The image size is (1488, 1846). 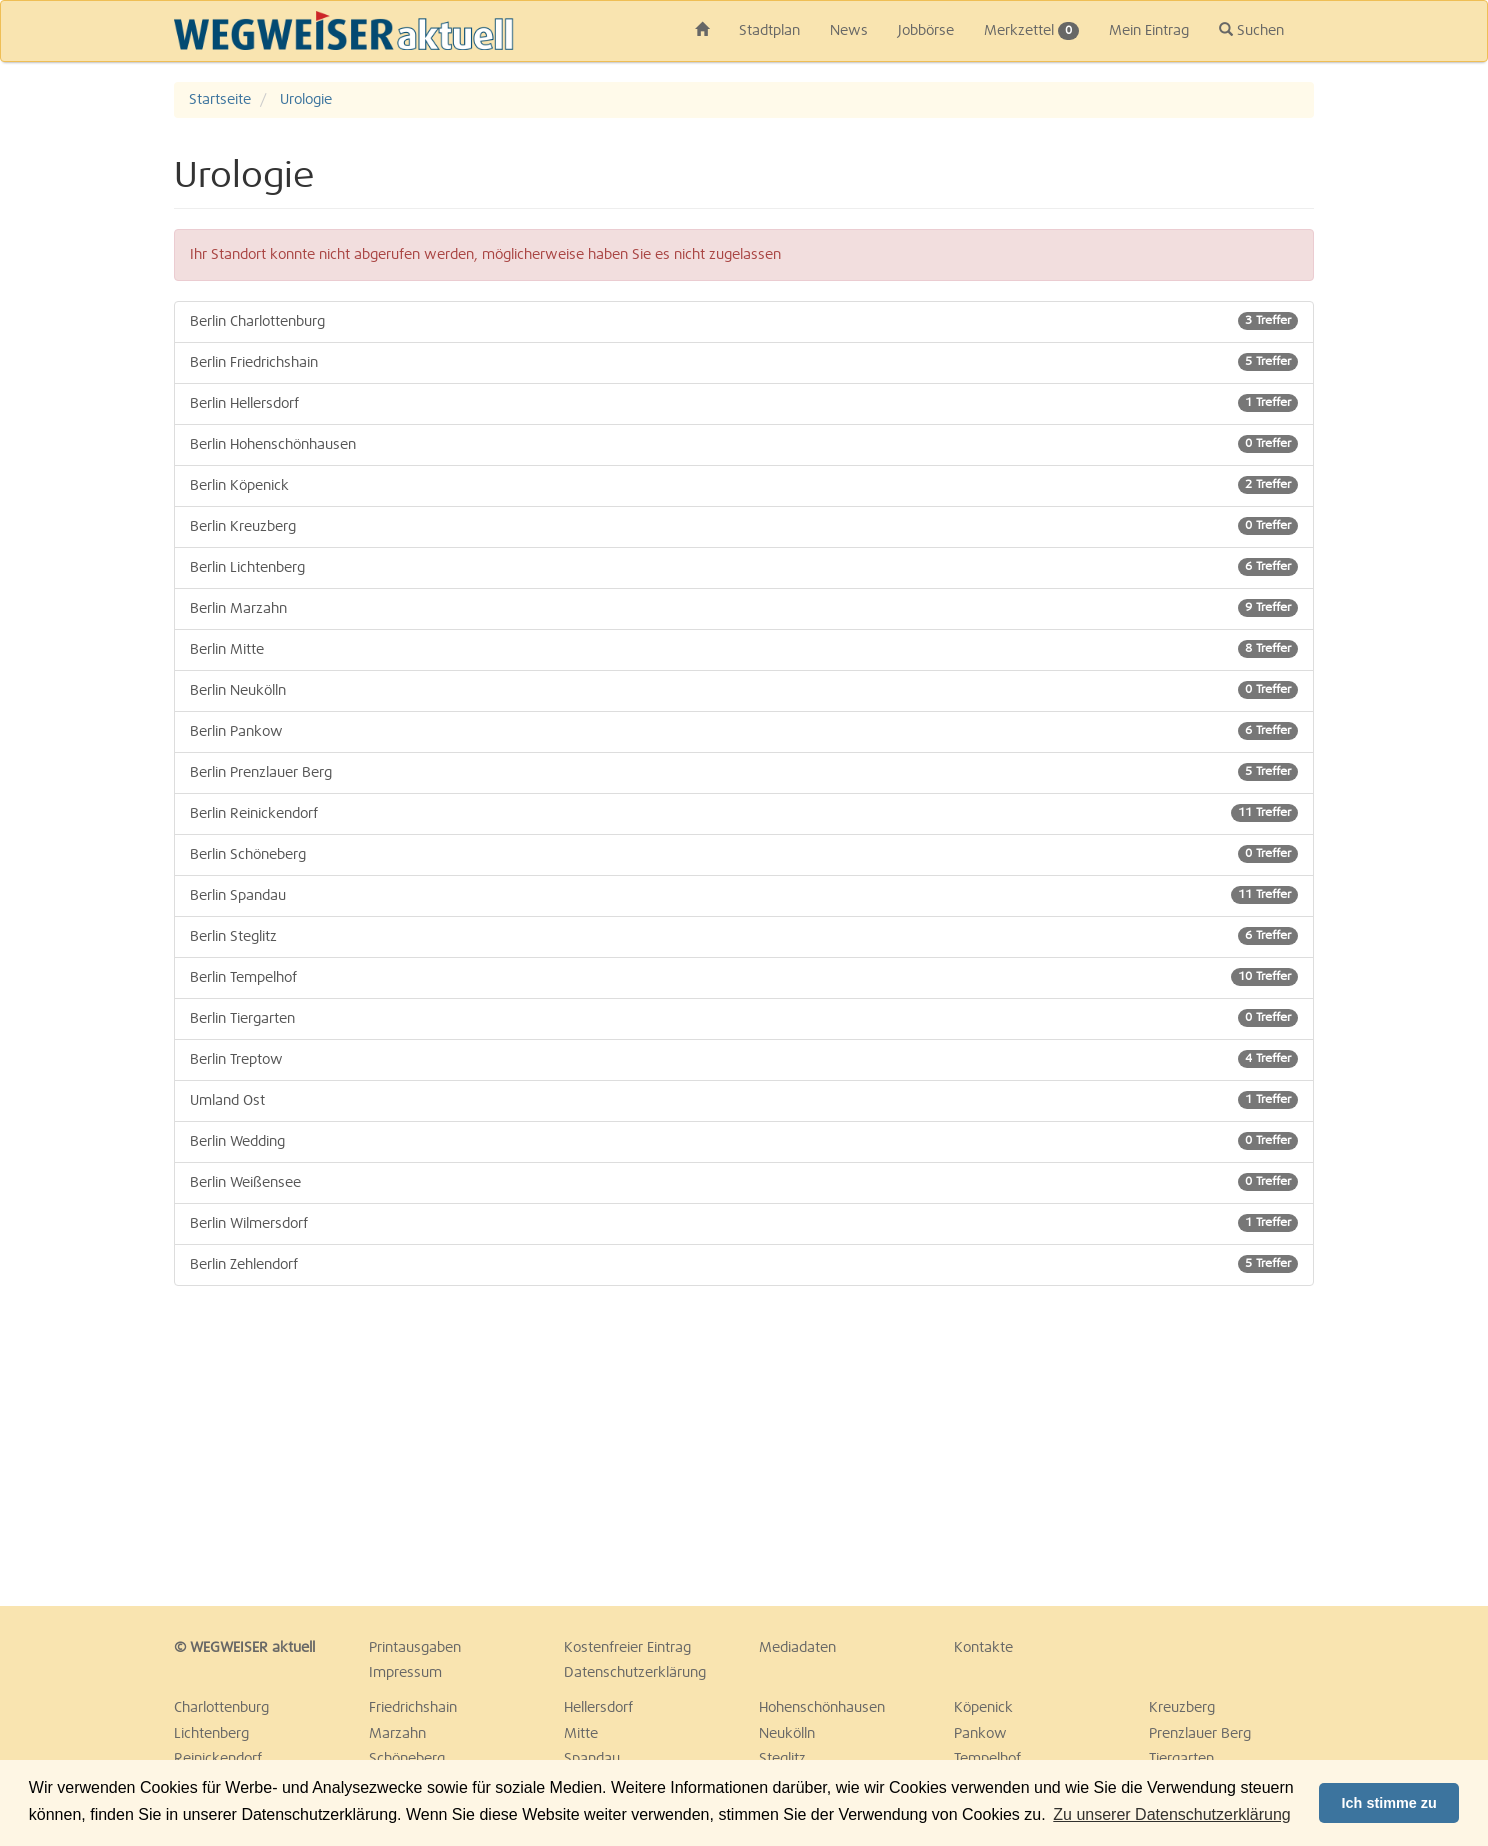 I want to click on Berlin Wilmersdorf, so click(x=744, y=1223).